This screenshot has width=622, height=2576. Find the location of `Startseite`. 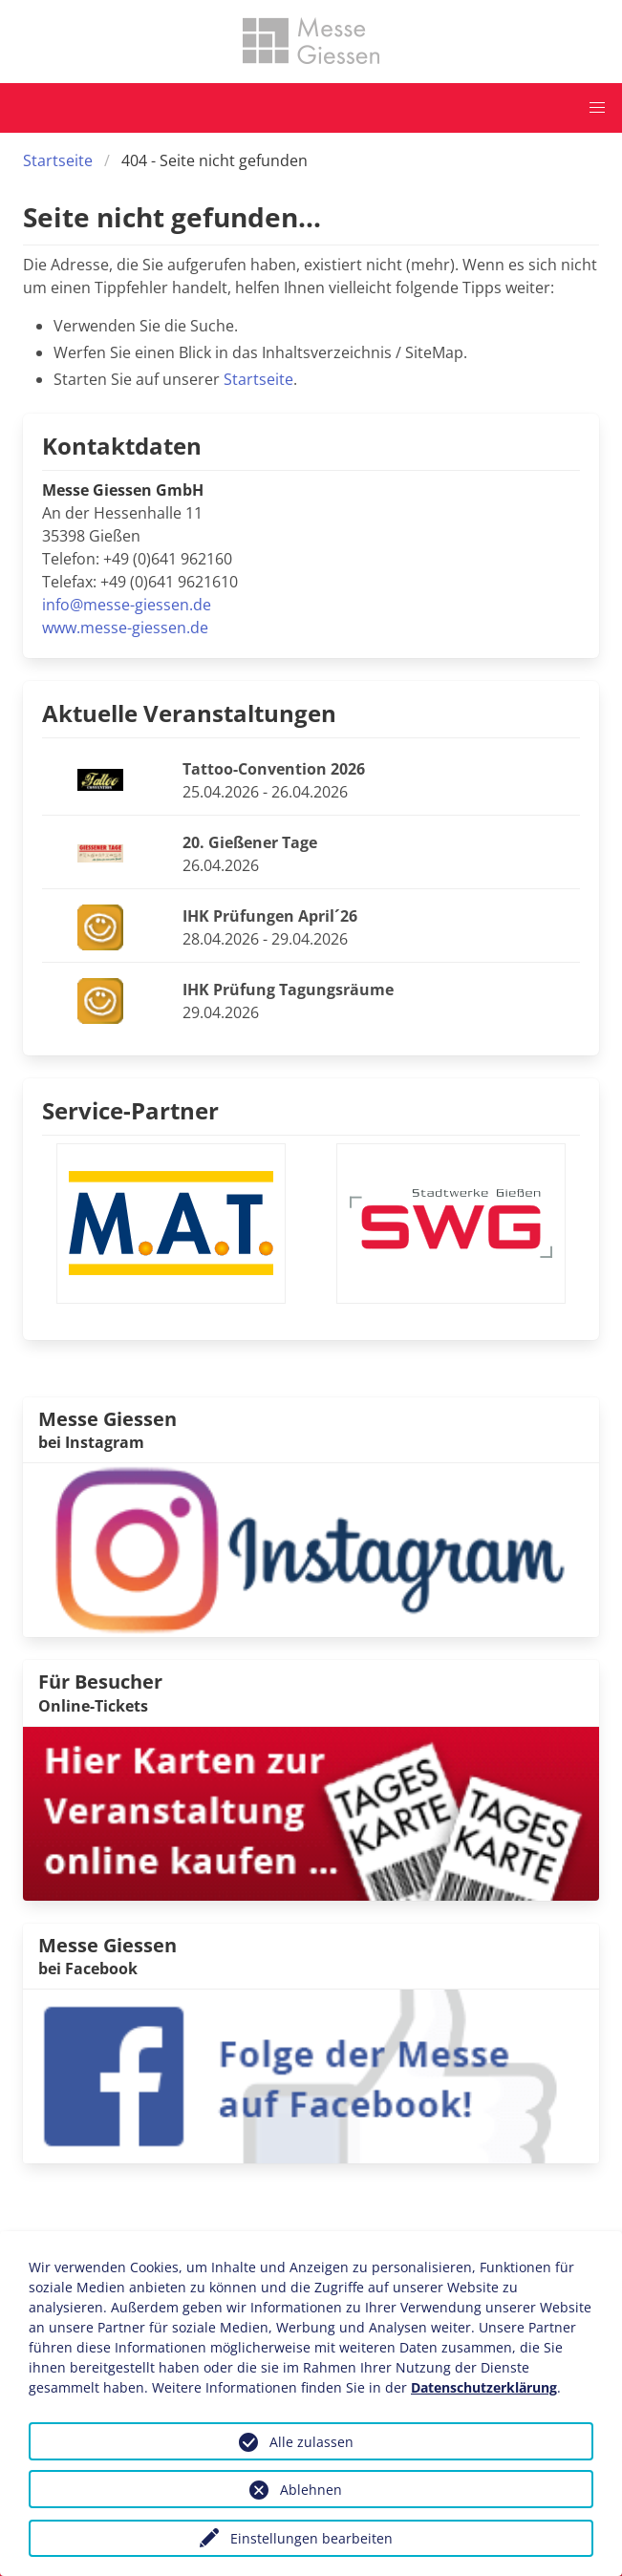

Startseite is located at coordinates (58, 160).